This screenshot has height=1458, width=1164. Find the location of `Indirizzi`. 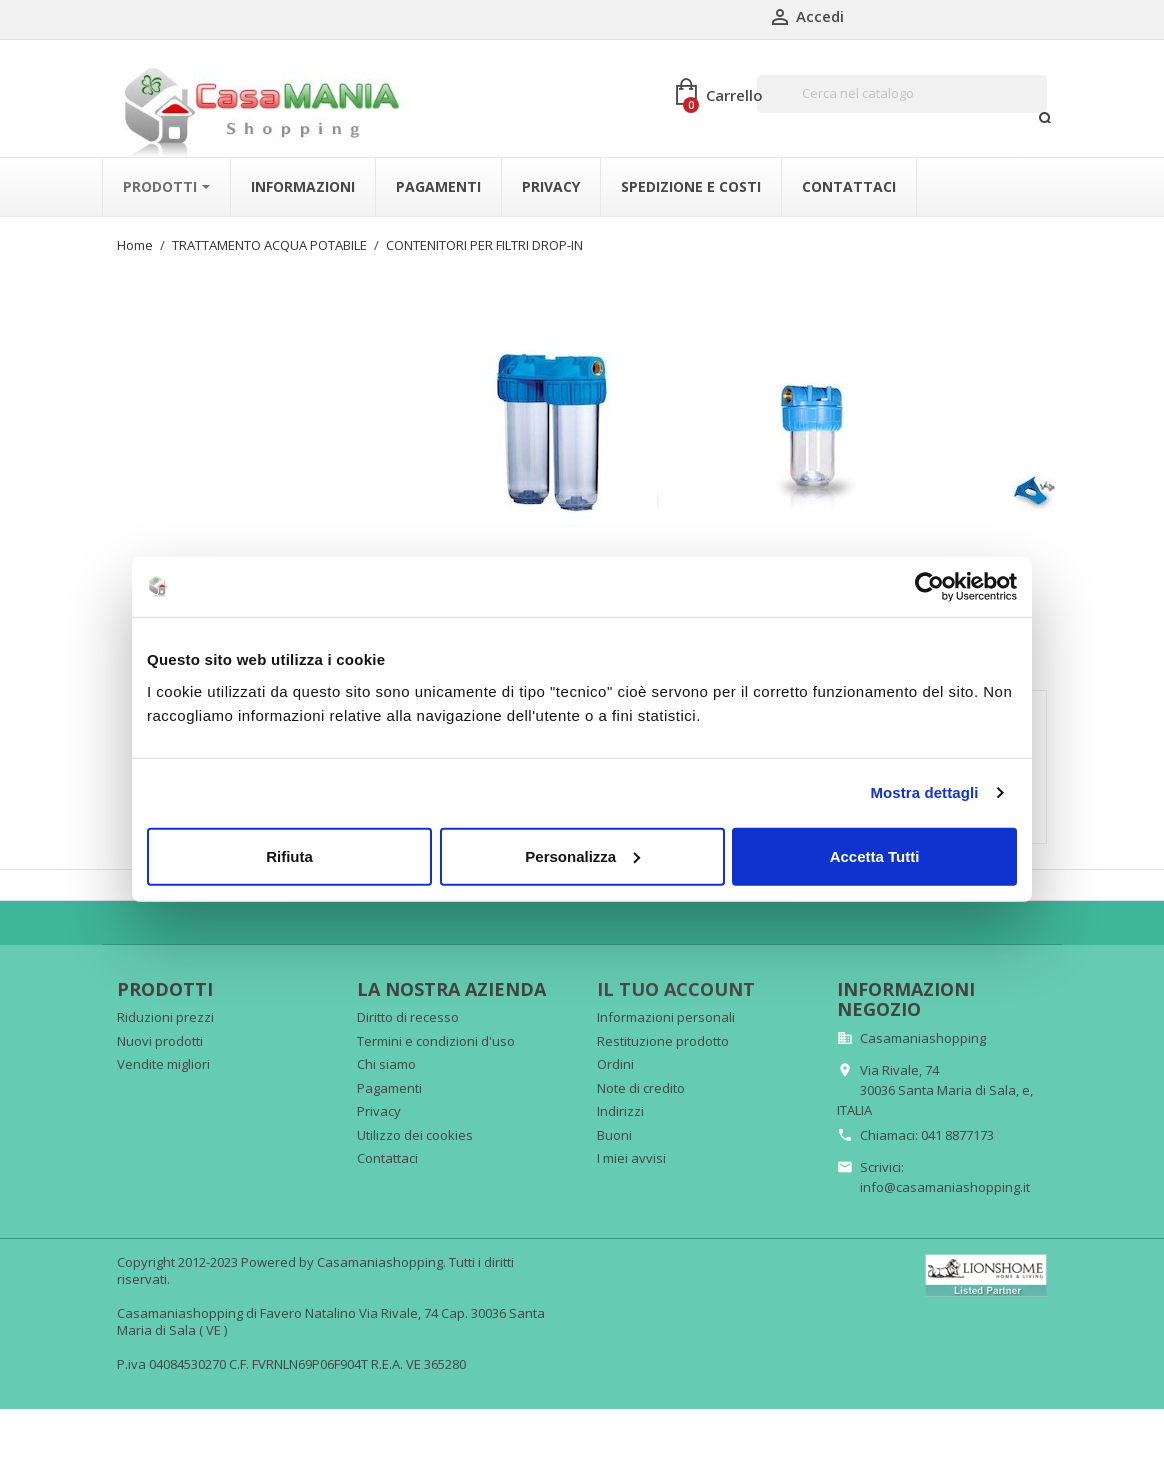

Indirizzi is located at coordinates (620, 1102).